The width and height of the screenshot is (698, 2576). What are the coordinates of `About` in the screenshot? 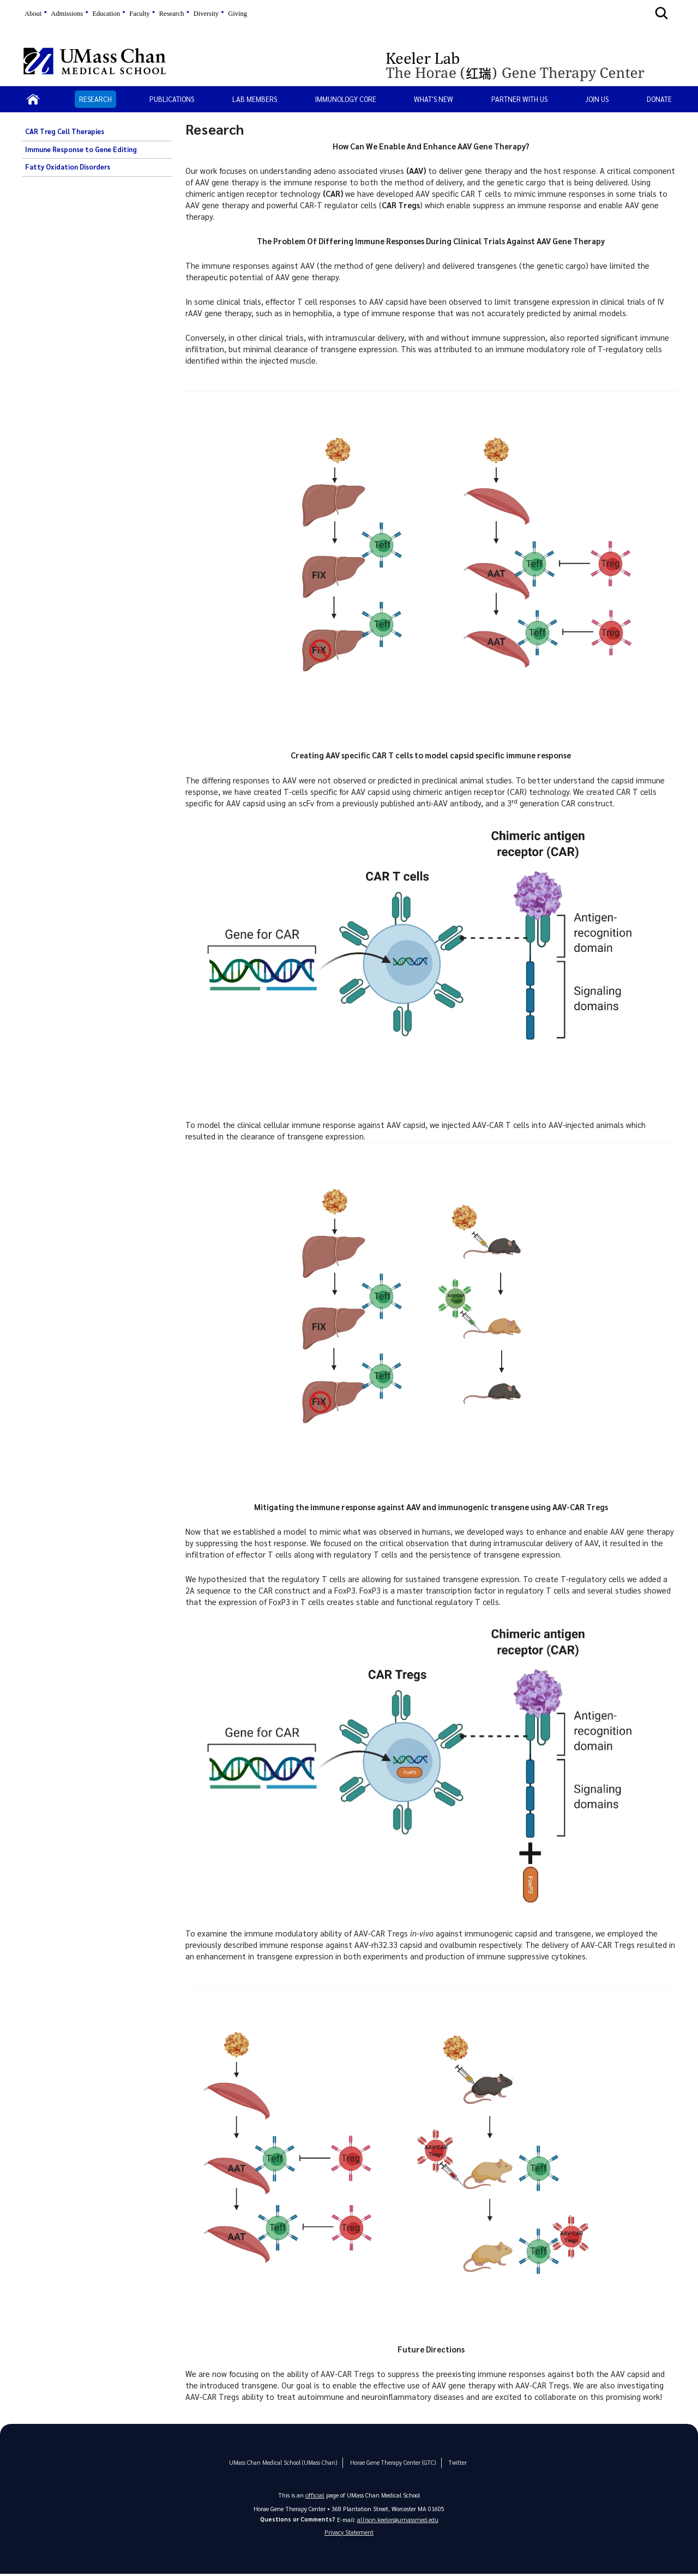 It's located at (33, 13).